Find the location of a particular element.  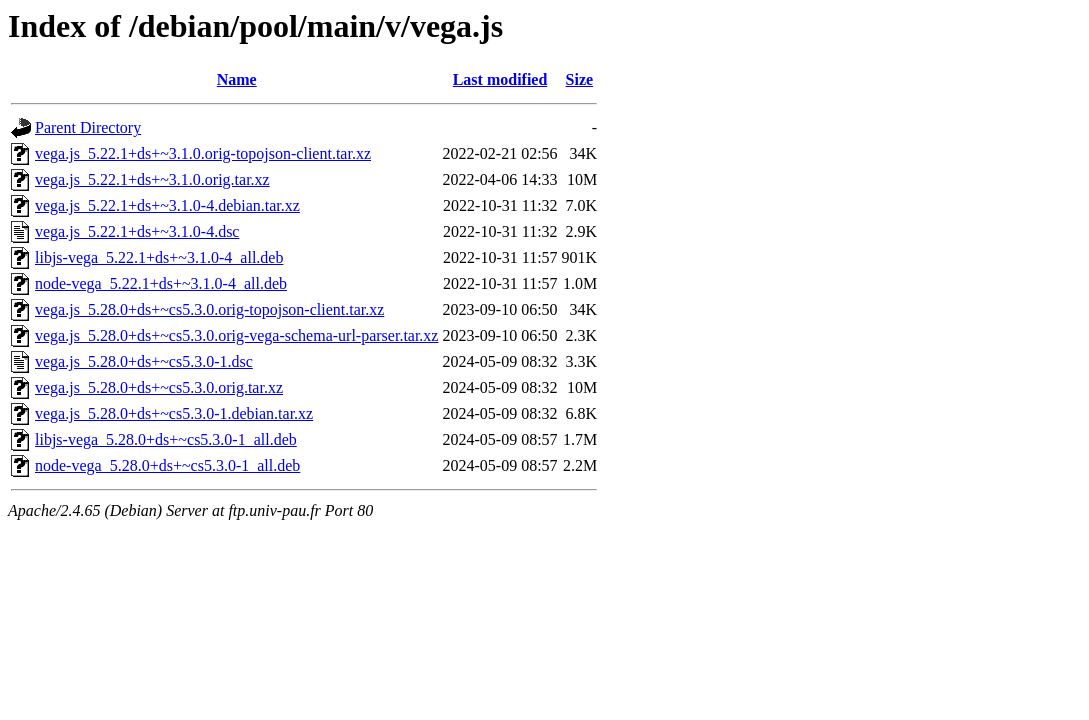

vega.js_5.22.1+ds+~3.1.0.orig-topojson-client.tar.xz is located at coordinates (203, 153).